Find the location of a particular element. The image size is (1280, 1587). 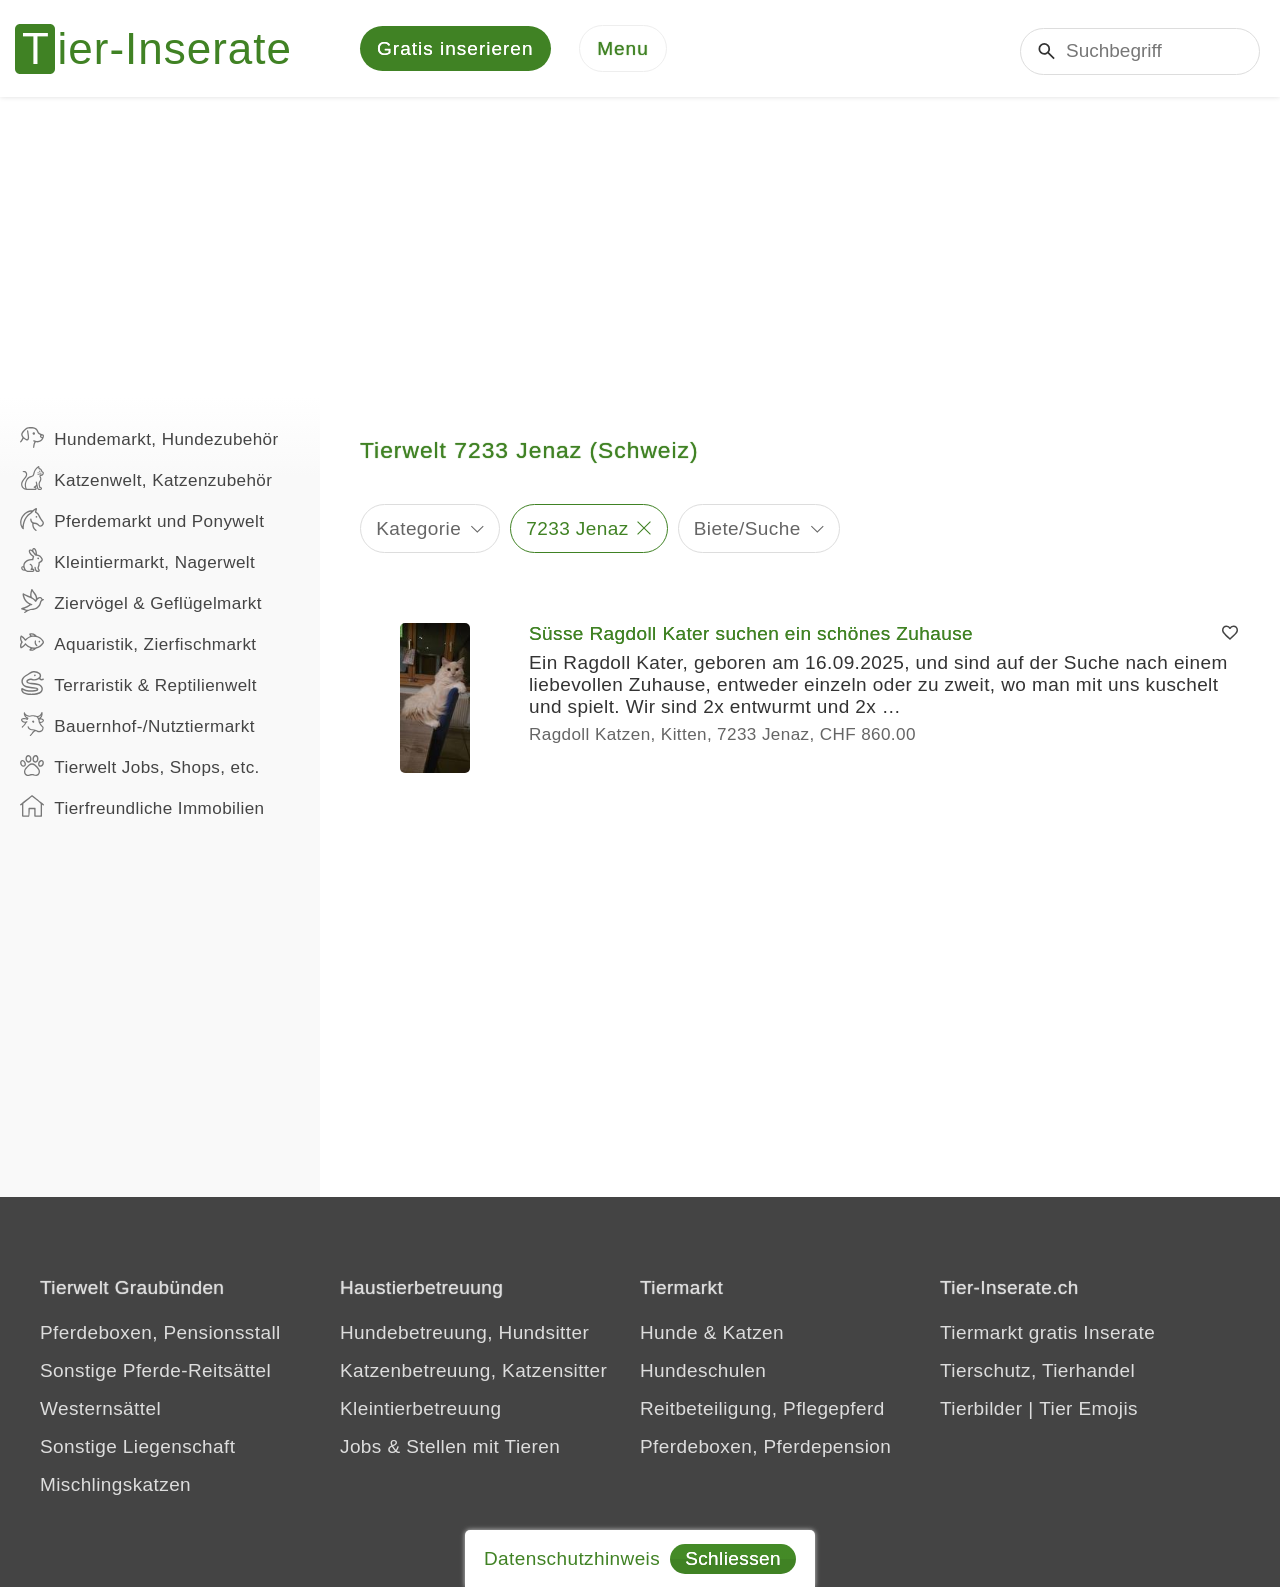

Pferdeboxen, Pferdepension is located at coordinates (765, 1449).